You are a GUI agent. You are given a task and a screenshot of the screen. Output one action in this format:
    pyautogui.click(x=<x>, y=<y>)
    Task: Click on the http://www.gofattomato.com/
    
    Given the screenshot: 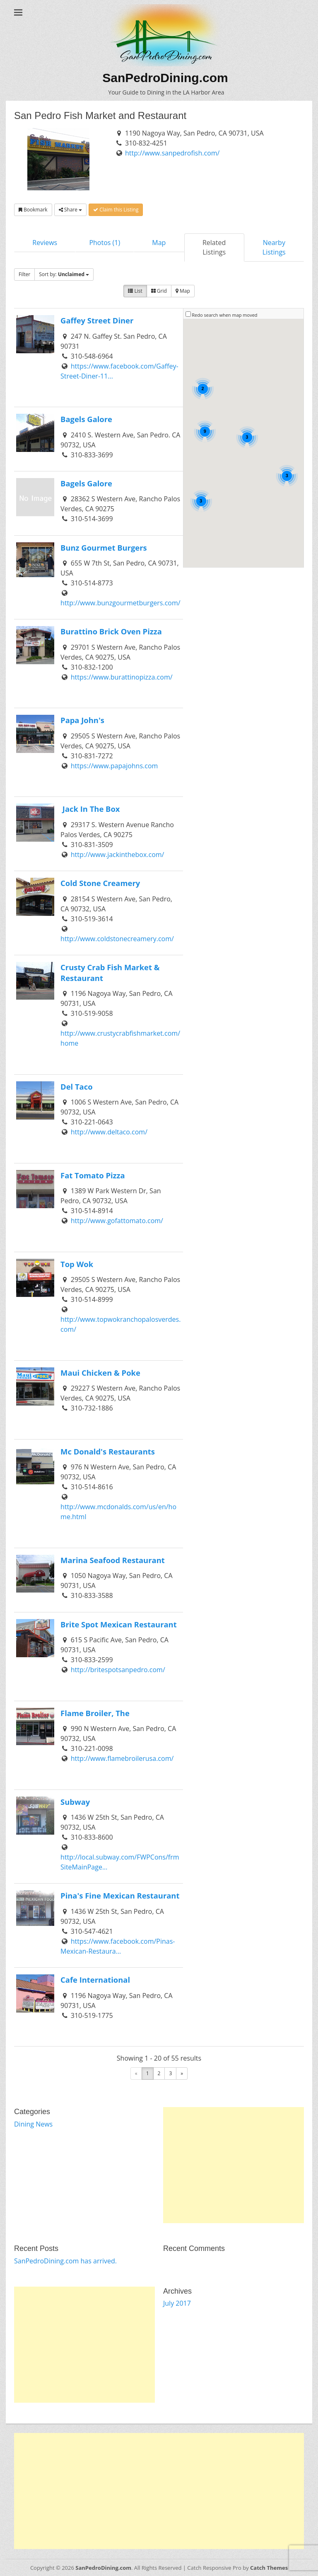 What is the action you would take?
    pyautogui.click(x=117, y=1220)
    